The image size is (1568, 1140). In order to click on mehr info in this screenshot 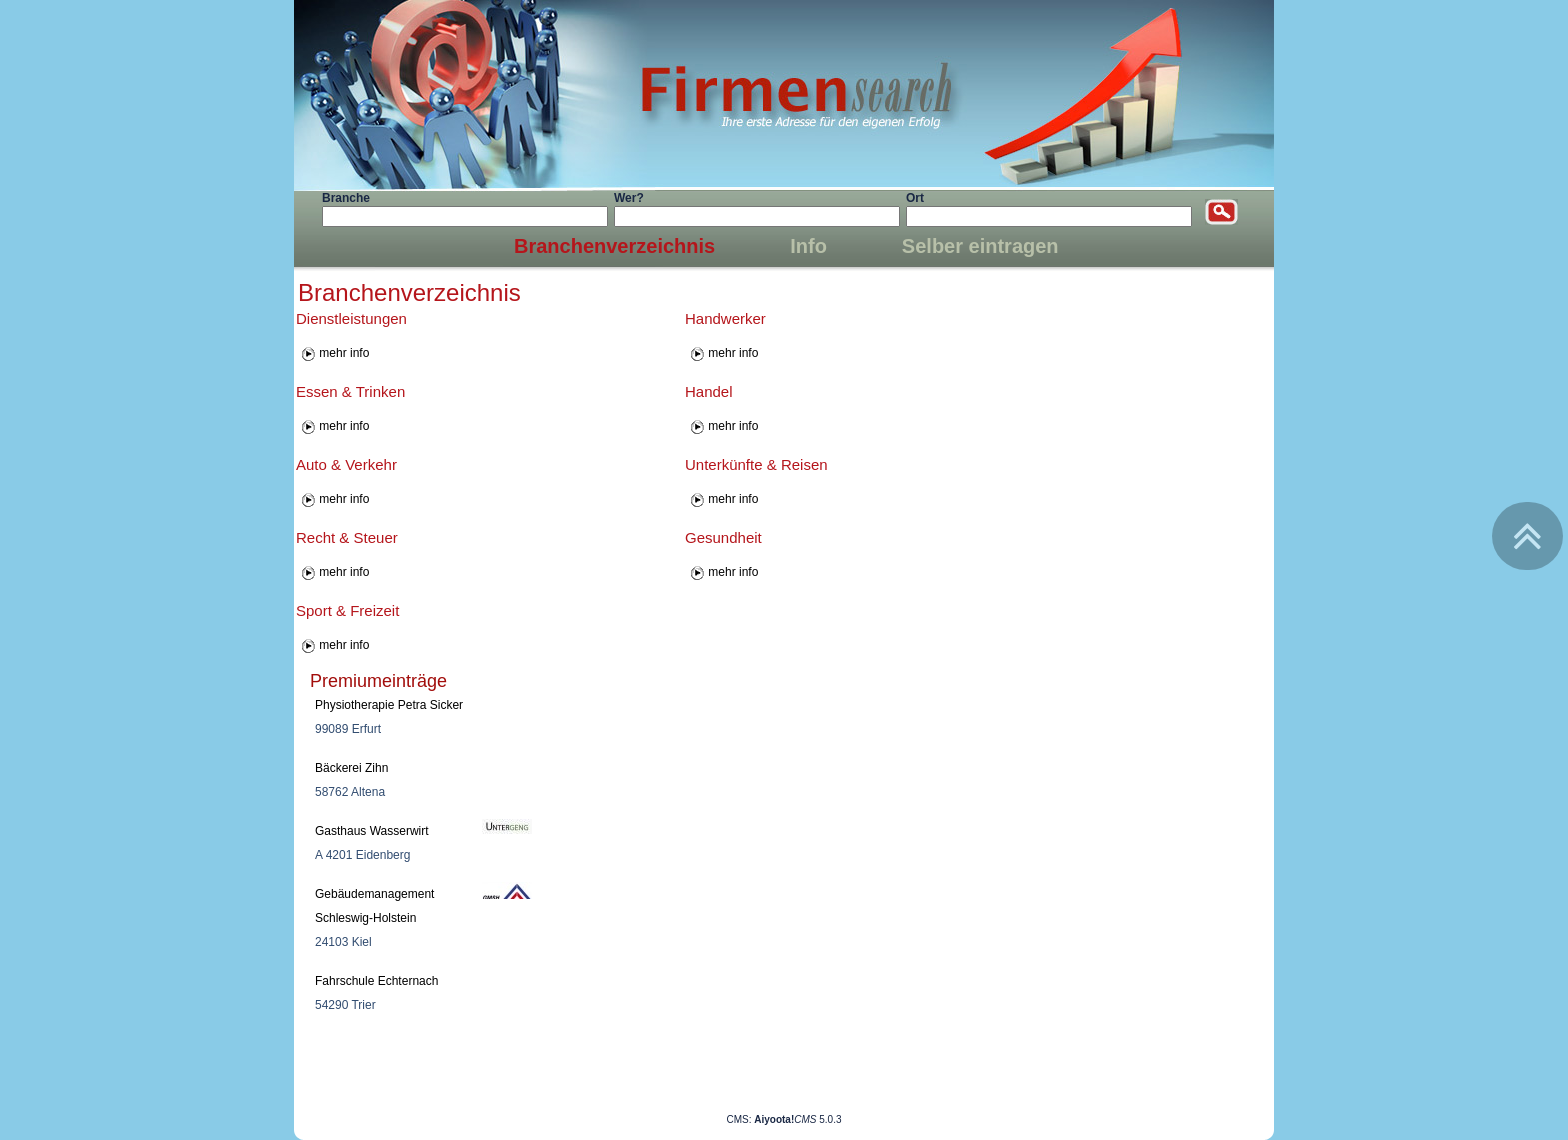, I will do `click(344, 353)`.